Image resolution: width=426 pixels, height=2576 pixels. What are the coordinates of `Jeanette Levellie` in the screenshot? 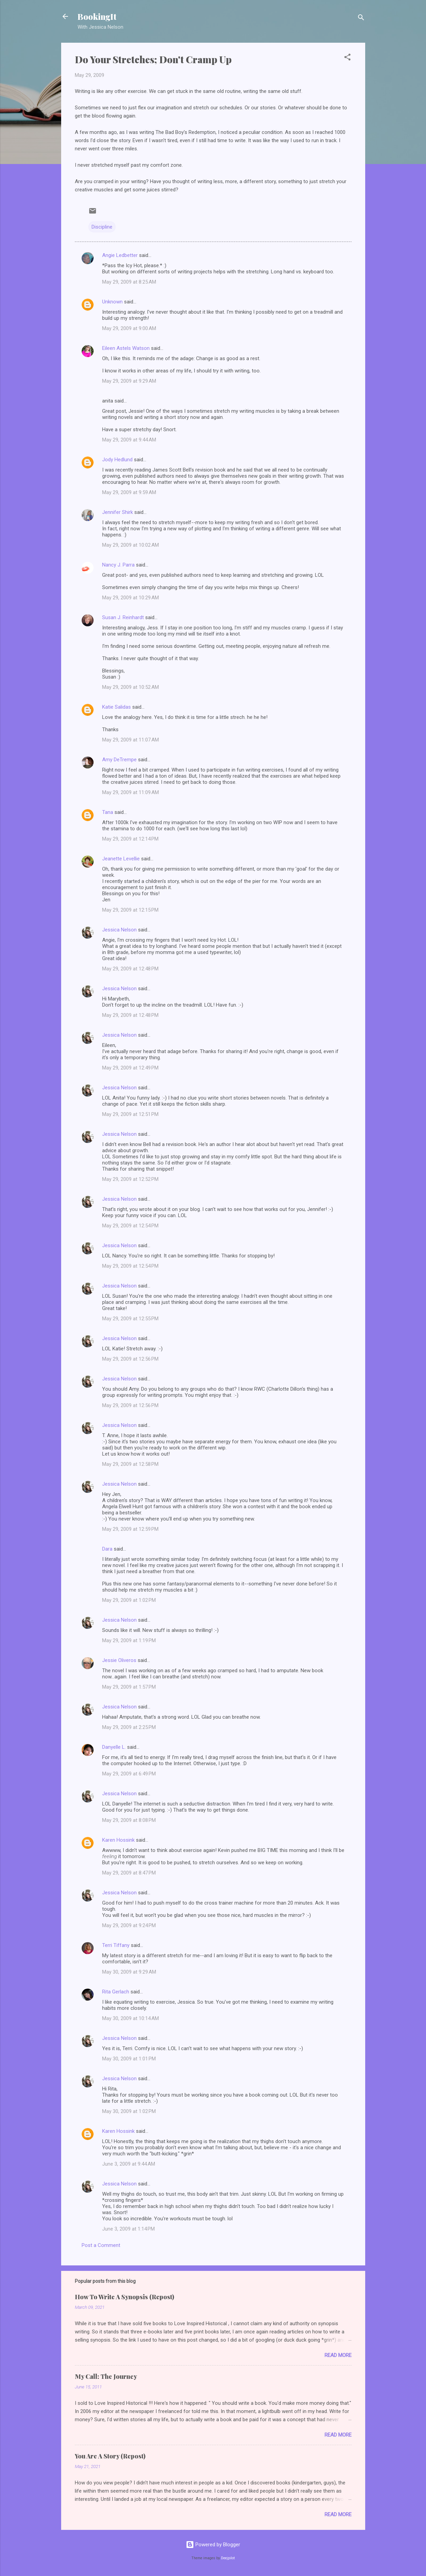 It's located at (121, 859).